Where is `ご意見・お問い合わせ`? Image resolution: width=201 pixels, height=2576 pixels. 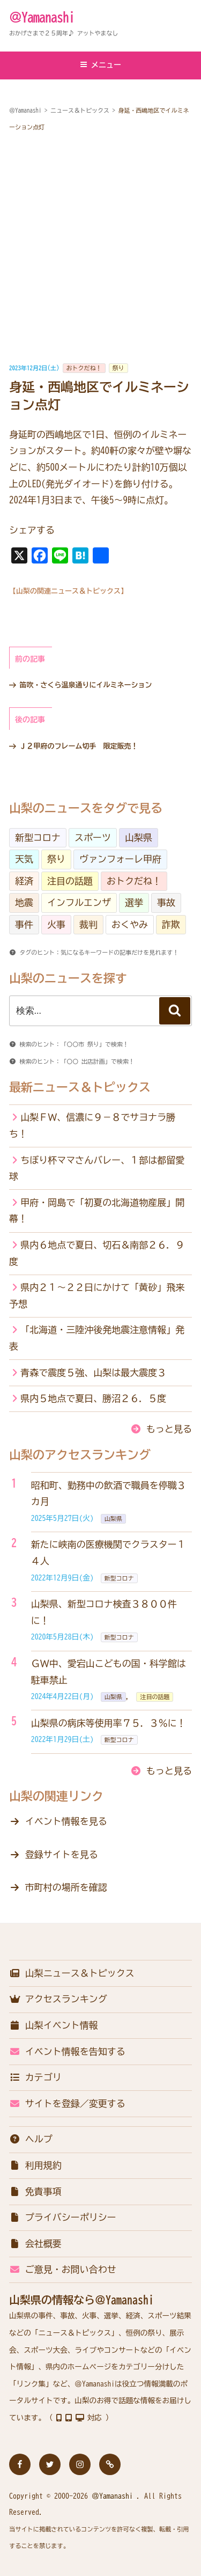 ご意見・お問い合わせ is located at coordinates (62, 2269).